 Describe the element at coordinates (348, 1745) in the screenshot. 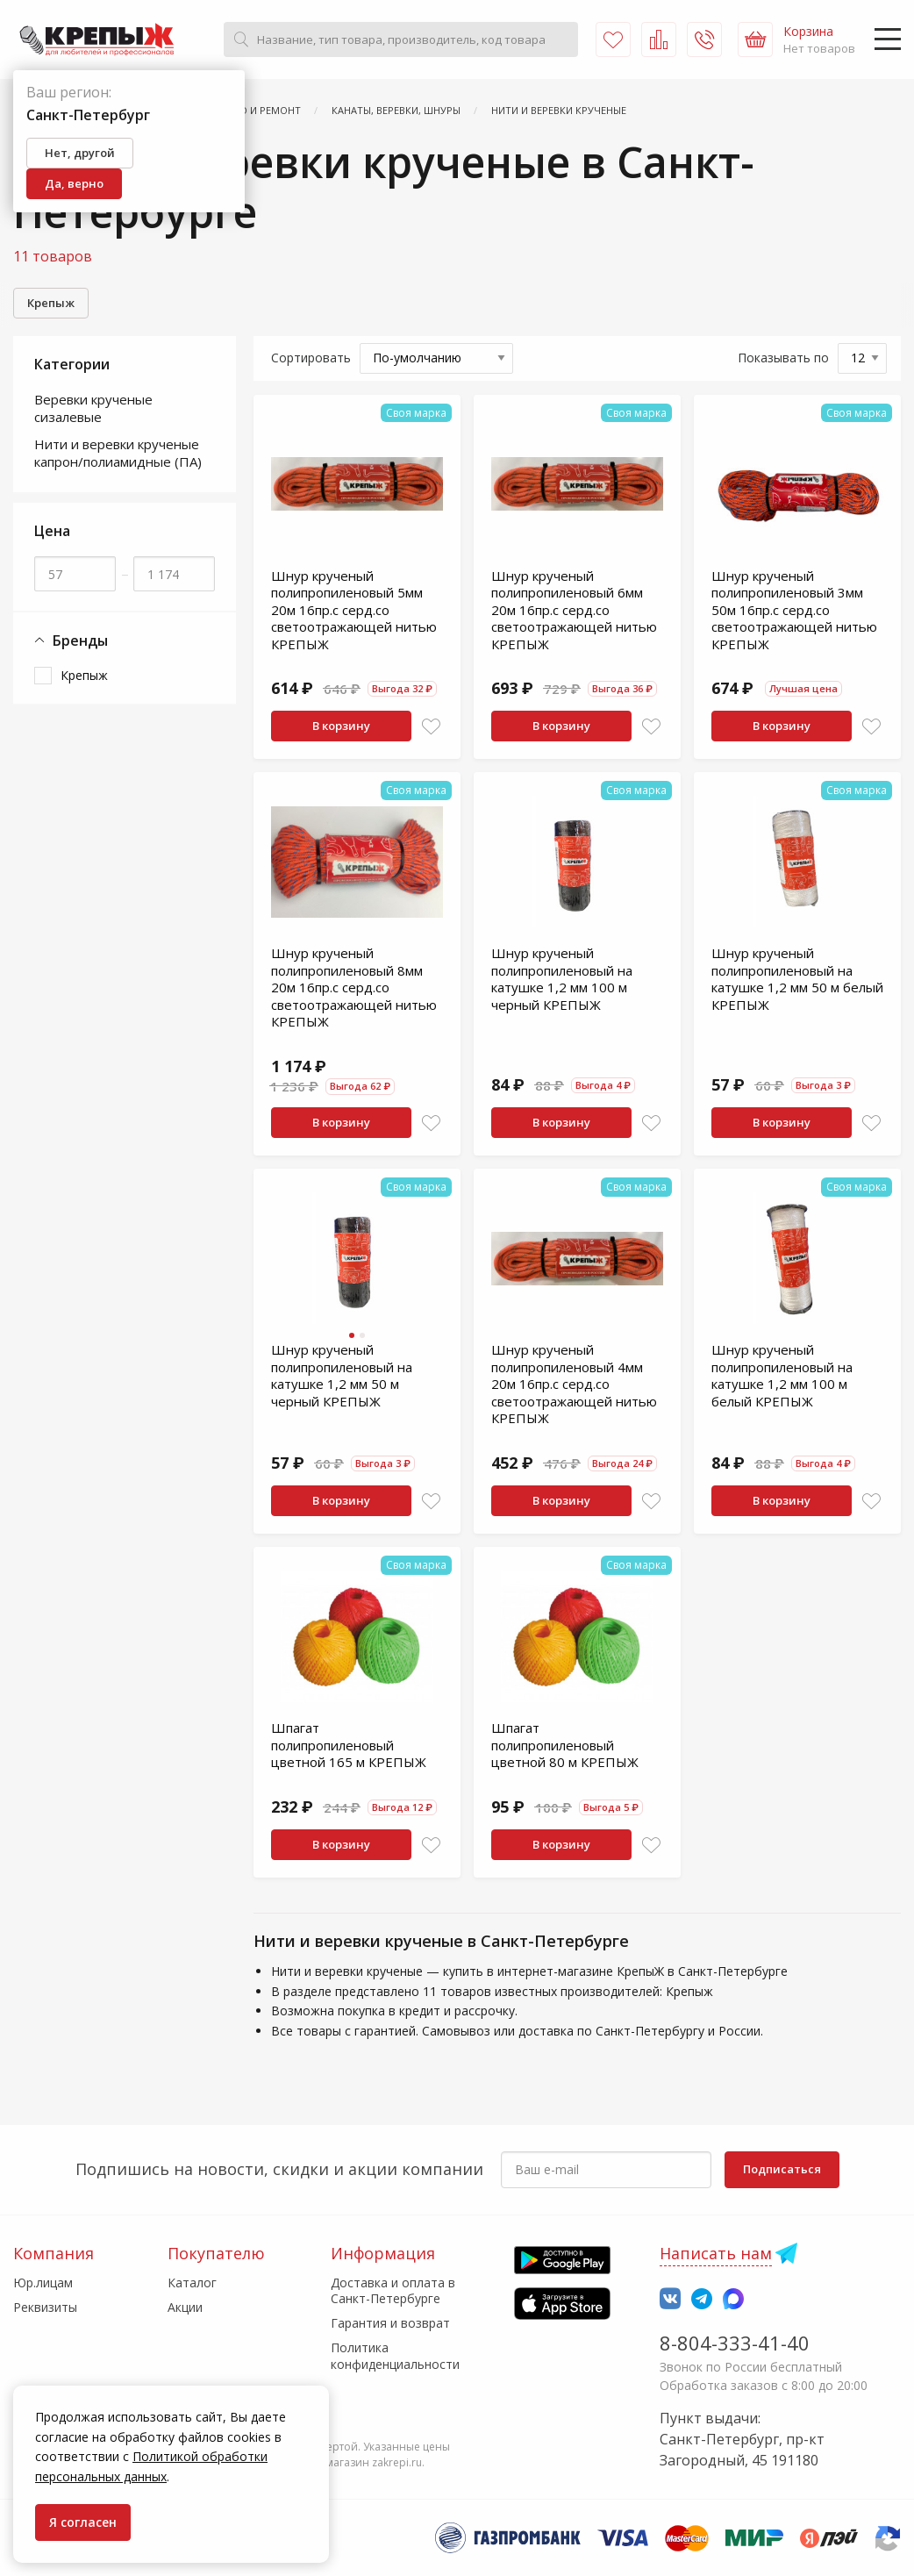

I see `Шпагат полипропиленовый цветной 165 м КРЕПЫЖ` at that location.